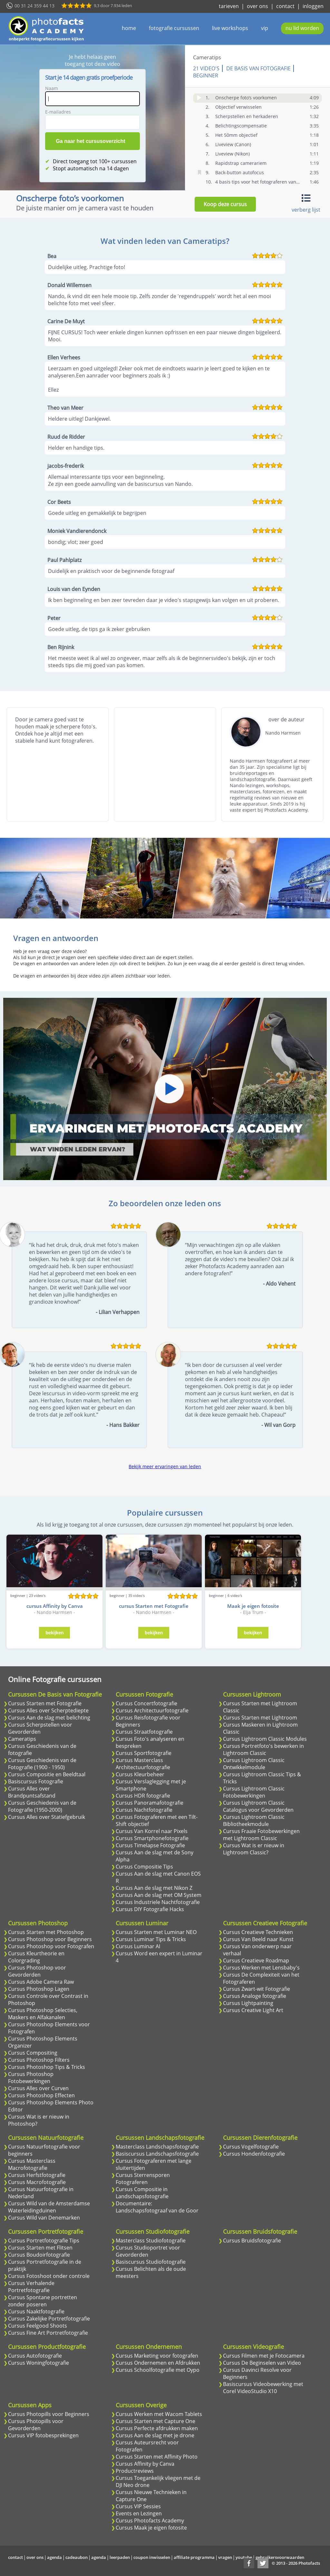 This screenshot has height=2576, width=330. Describe the element at coordinates (156, 1932) in the screenshot. I see `Cursus Starten met Luminar NEO` at that location.